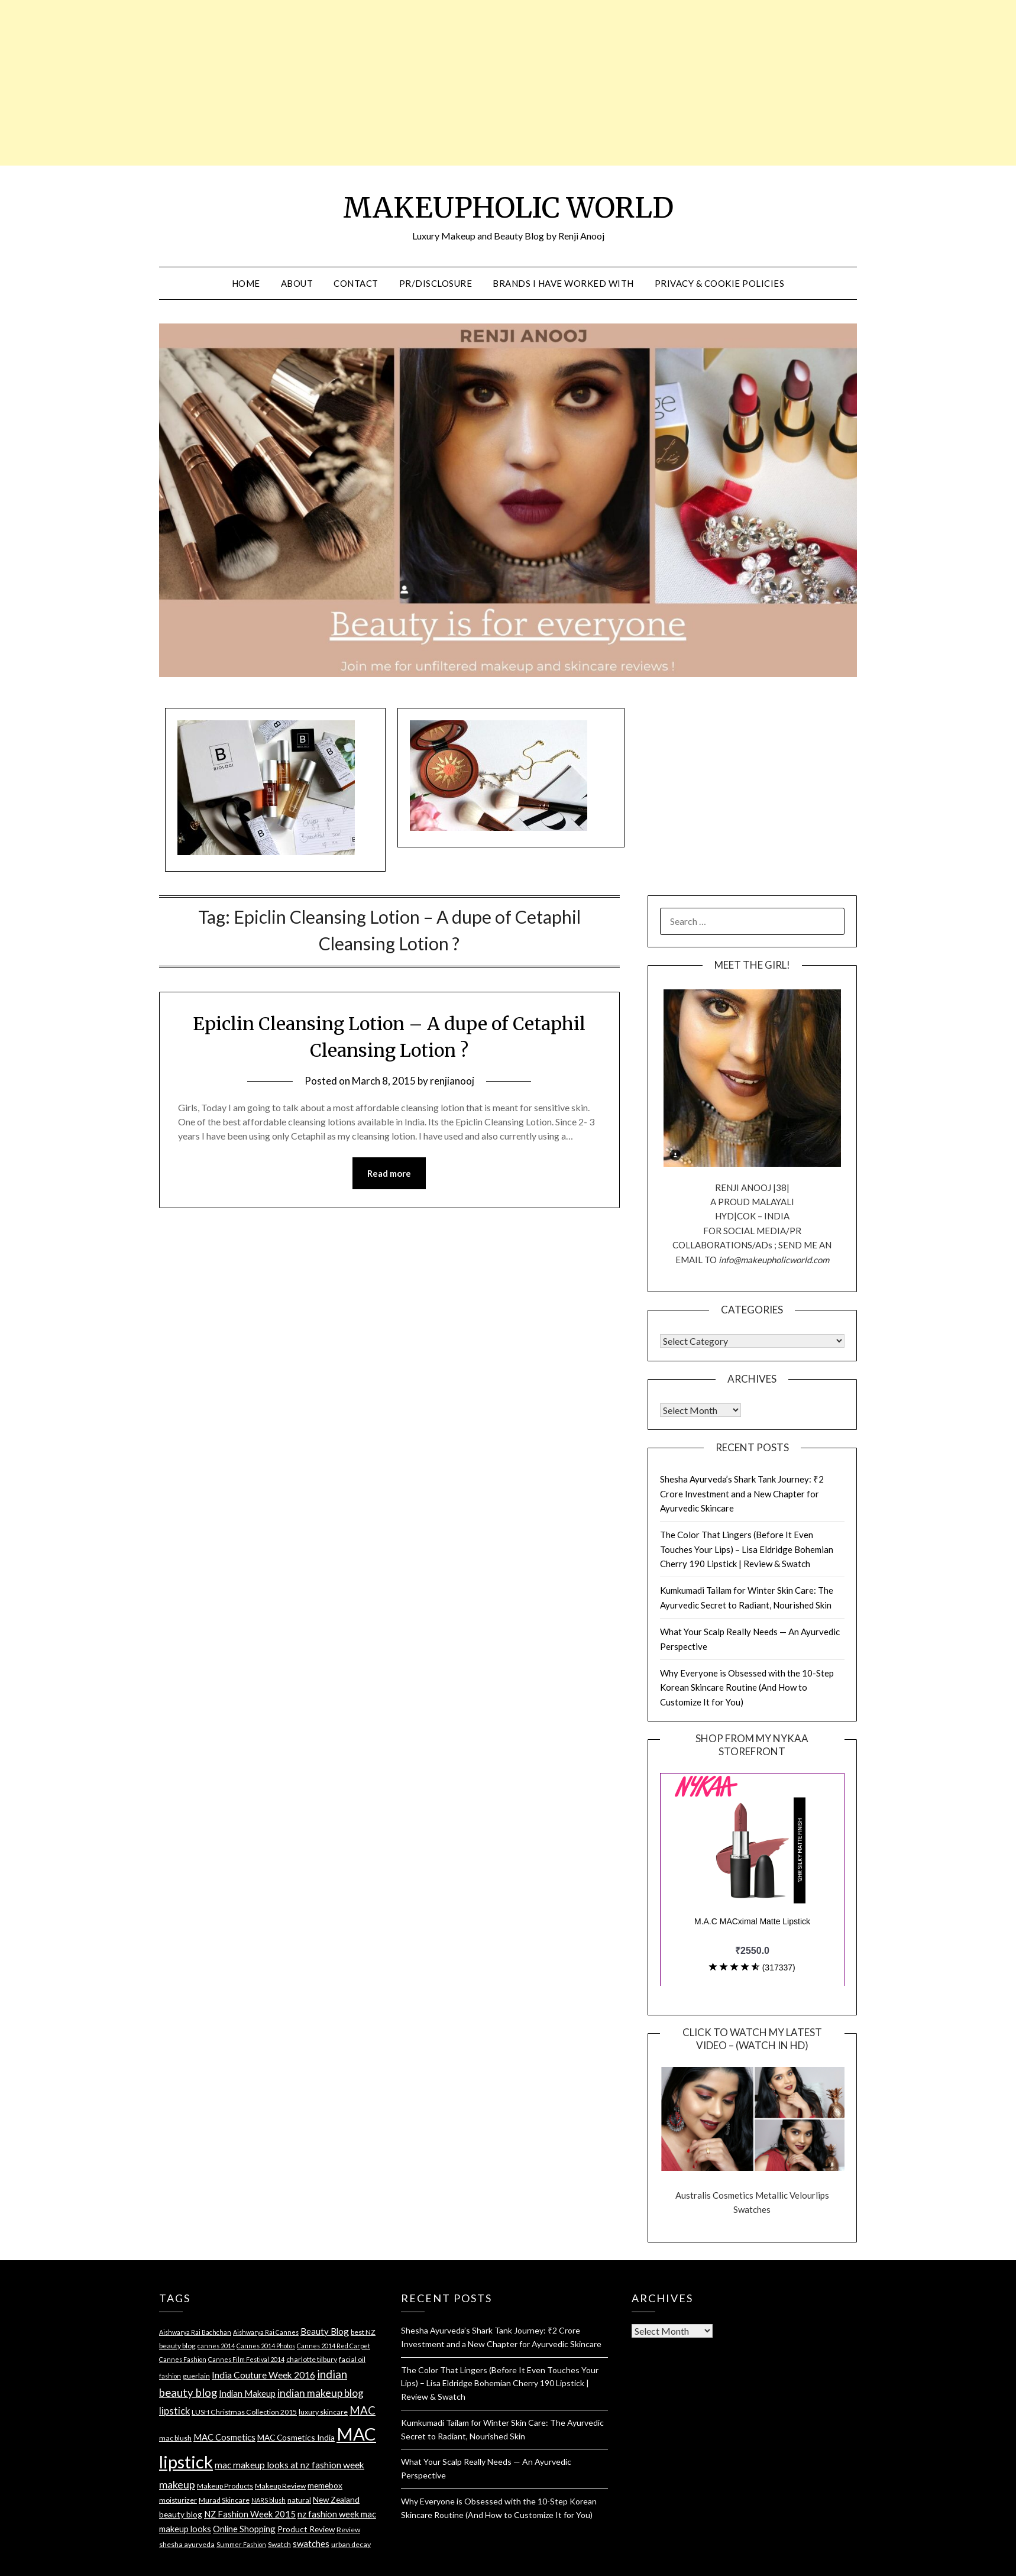 The image size is (1016, 2576). Describe the element at coordinates (324, 2331) in the screenshot. I see `Beauty Blog [Beauty Blog (6 items)]` at that location.